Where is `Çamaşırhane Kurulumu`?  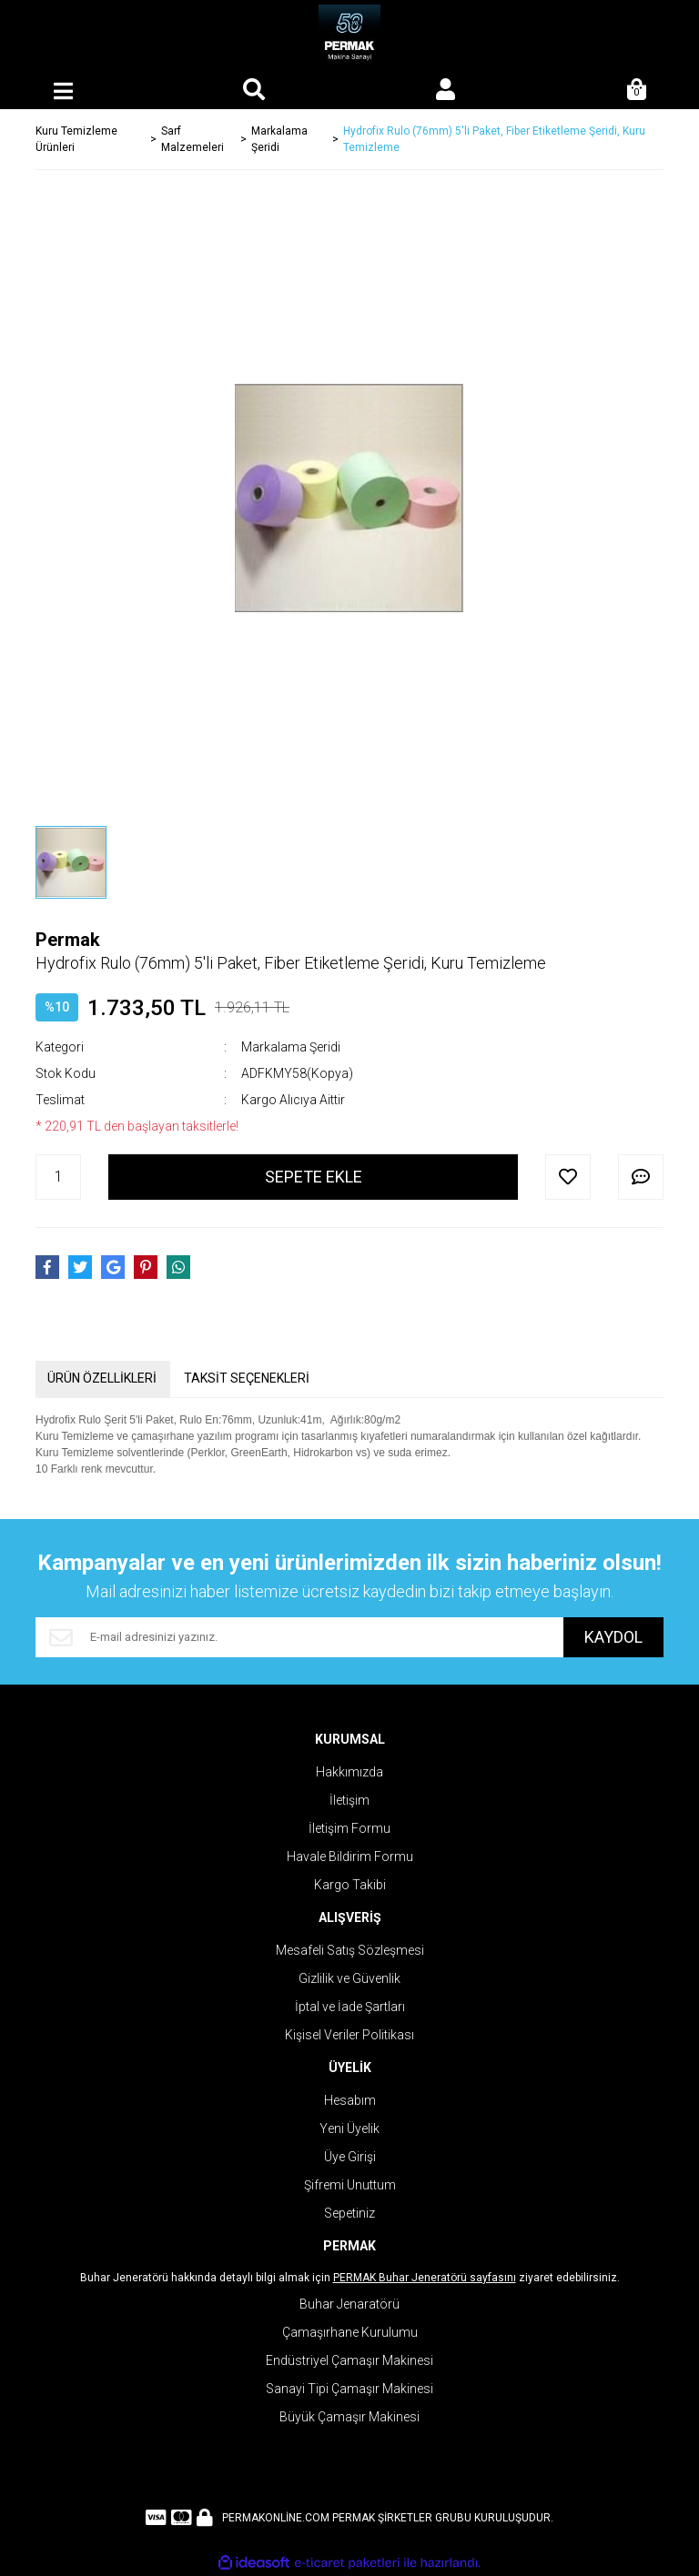
Çamaşırhane Kurulumu is located at coordinates (350, 2332).